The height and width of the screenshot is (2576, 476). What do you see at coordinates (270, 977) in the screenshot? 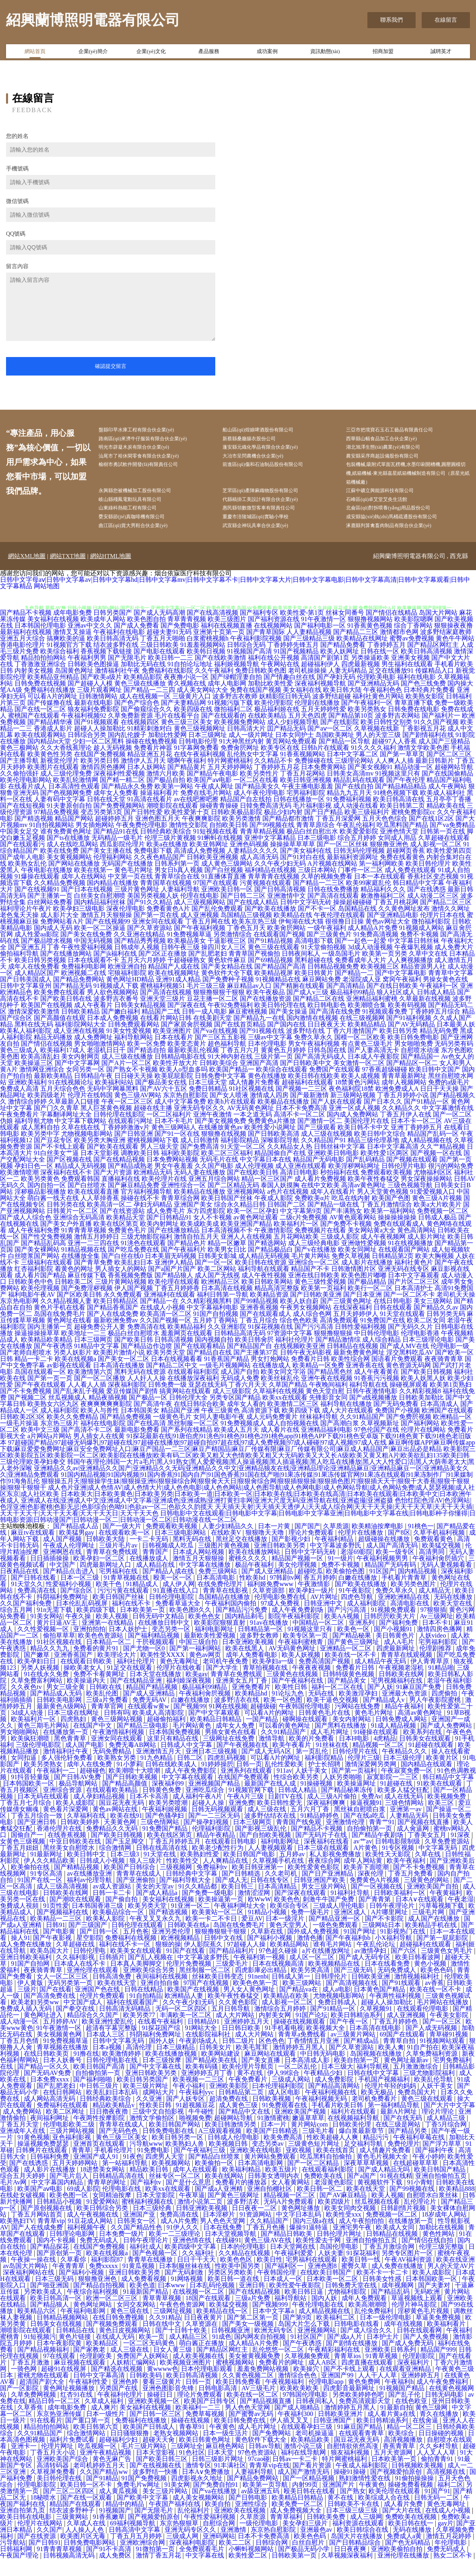
I see `国产69精品视频` at bounding box center [270, 977].